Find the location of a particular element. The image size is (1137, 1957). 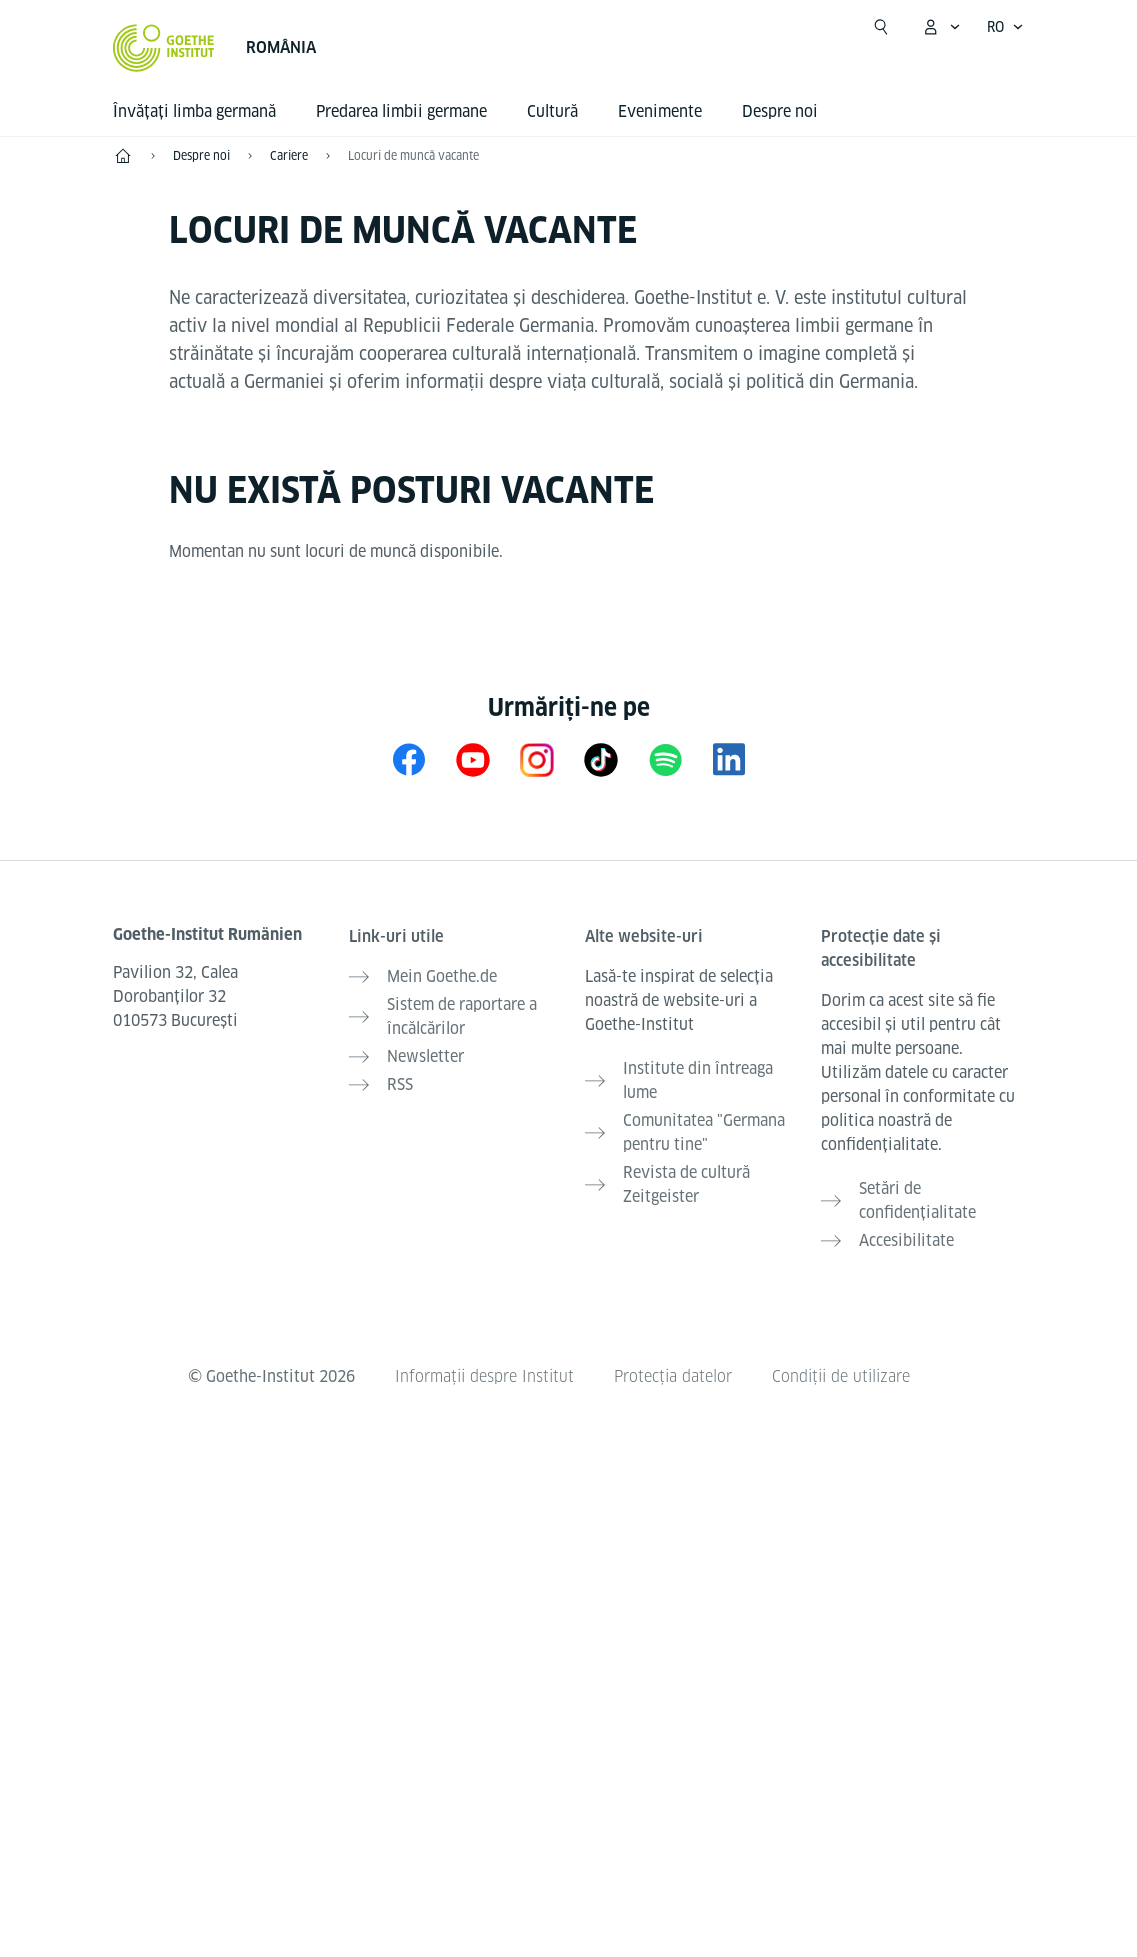

[Deschide meniul MeinGoethe.de] is located at coordinates (941, 27).